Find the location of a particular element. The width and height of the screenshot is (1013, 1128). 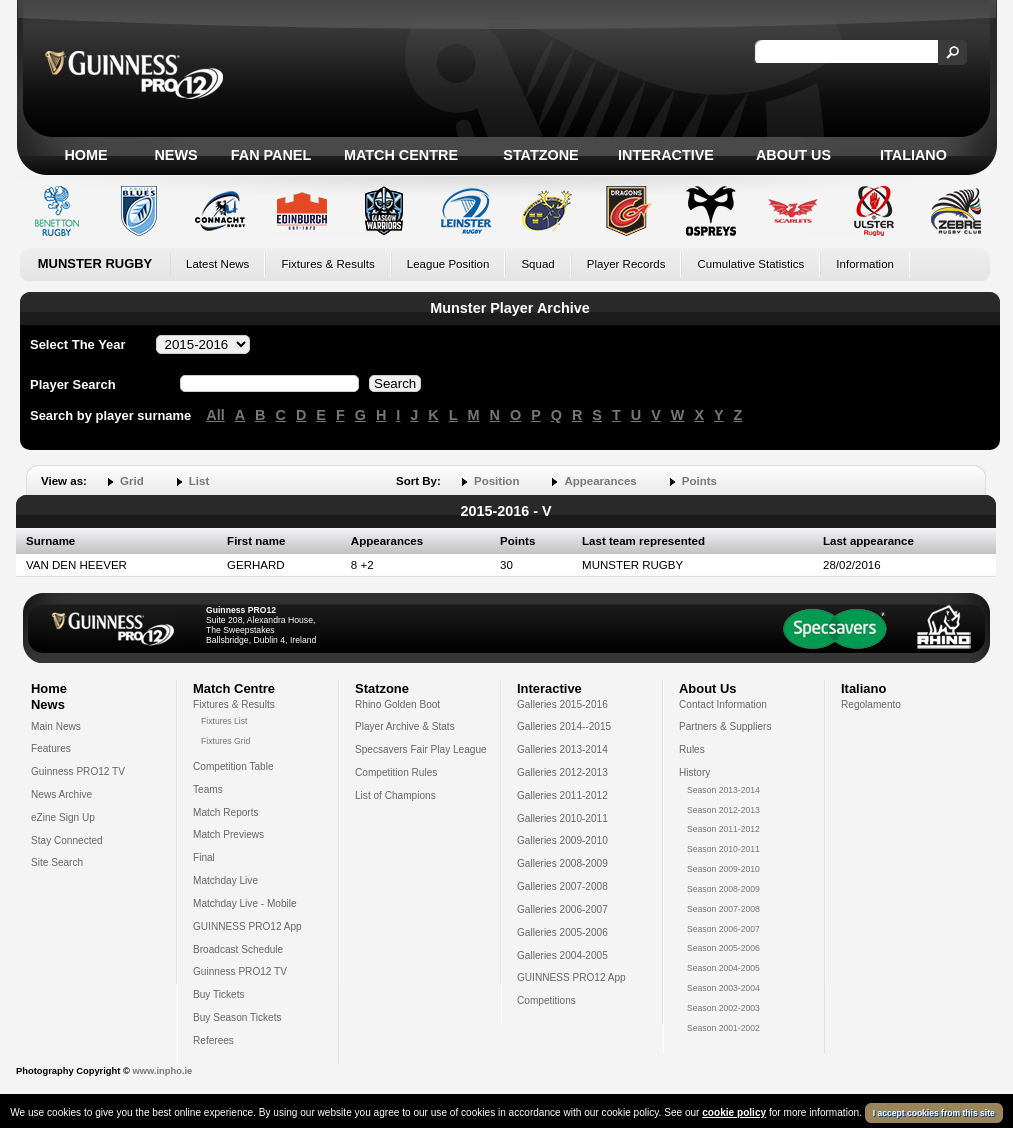

Matchday Live - Mobile is located at coordinates (245, 903).